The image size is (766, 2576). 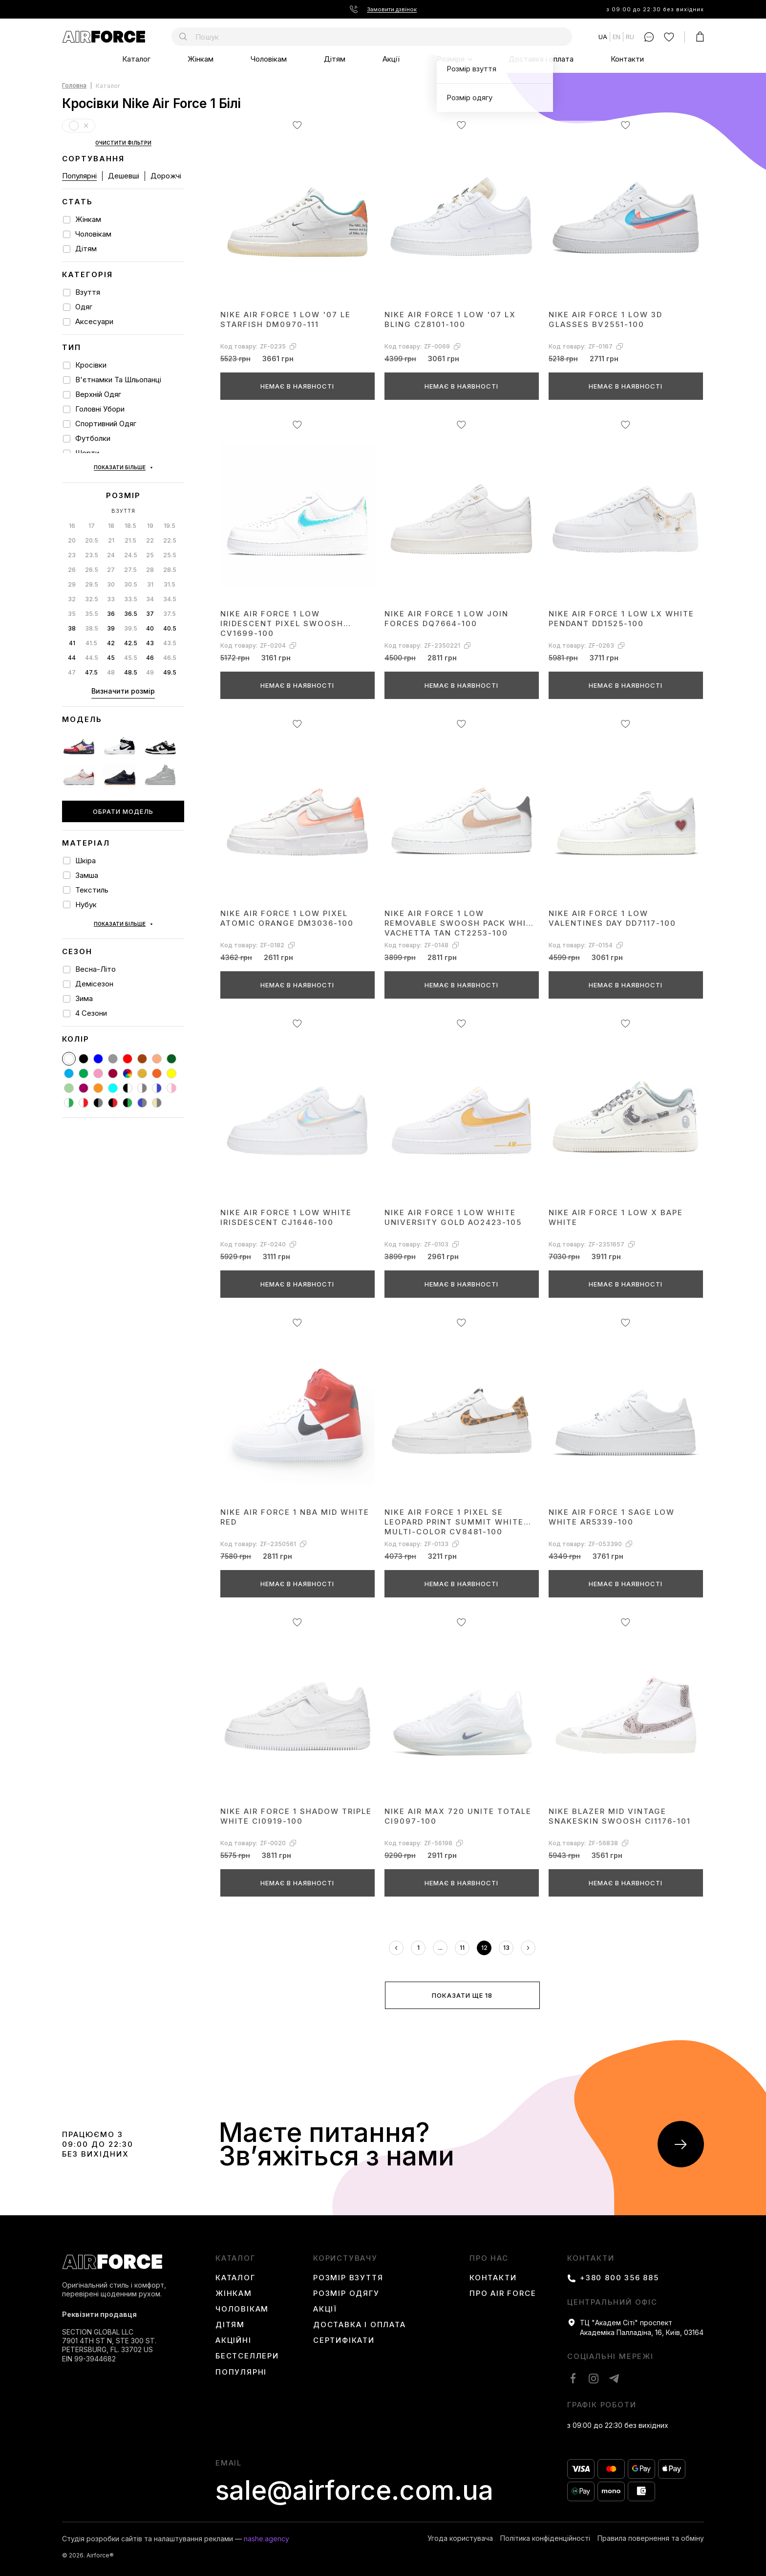 I want to click on 37, so click(x=150, y=574).